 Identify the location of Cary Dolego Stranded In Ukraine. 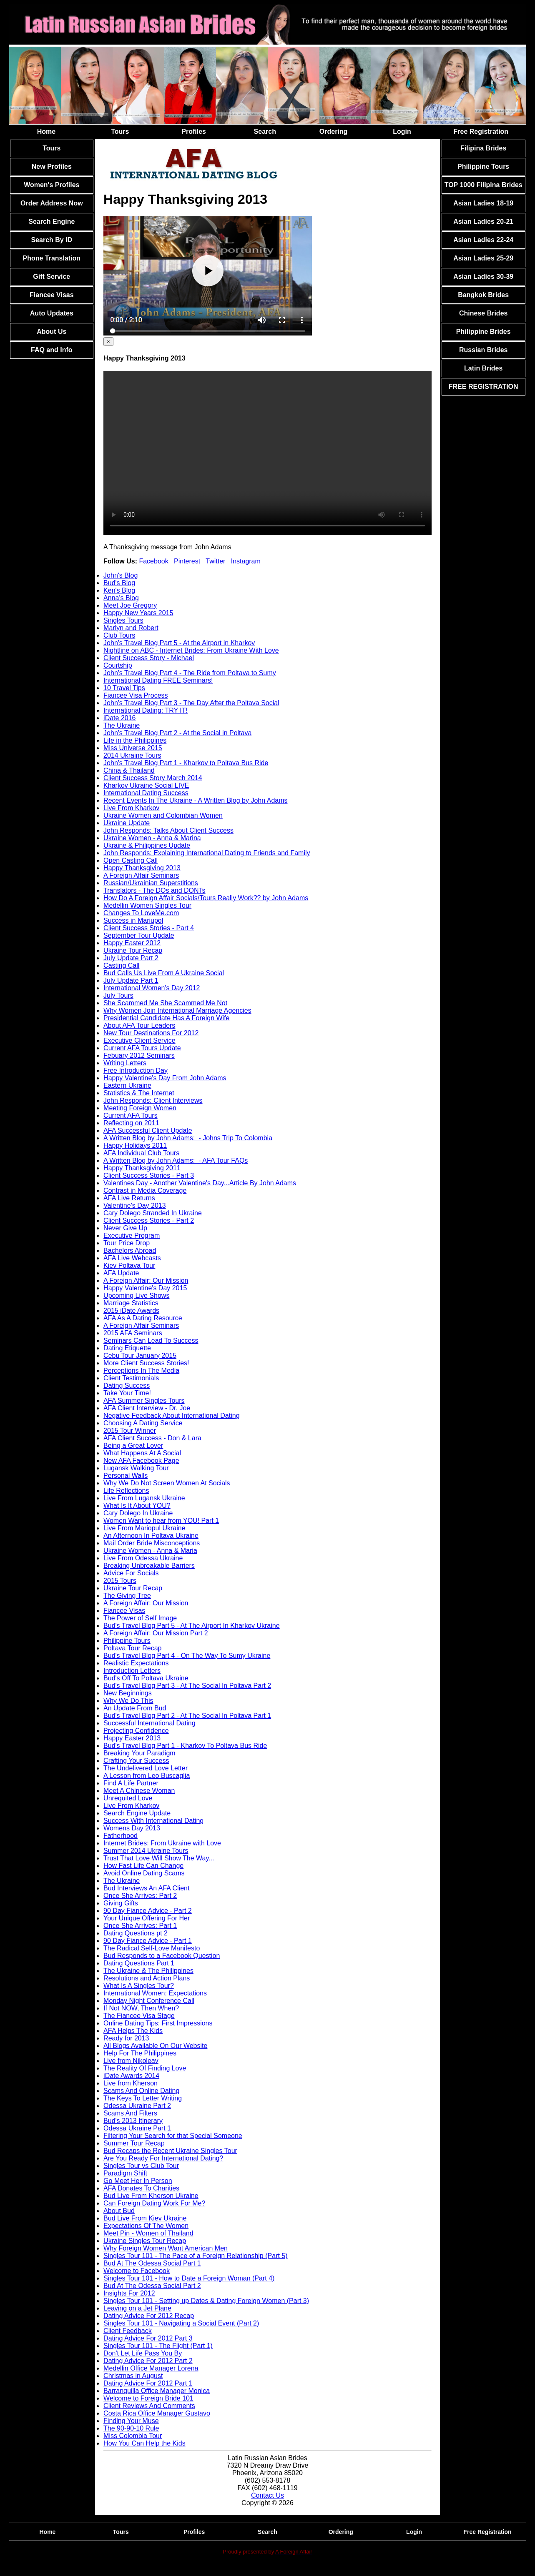
(152, 1213).